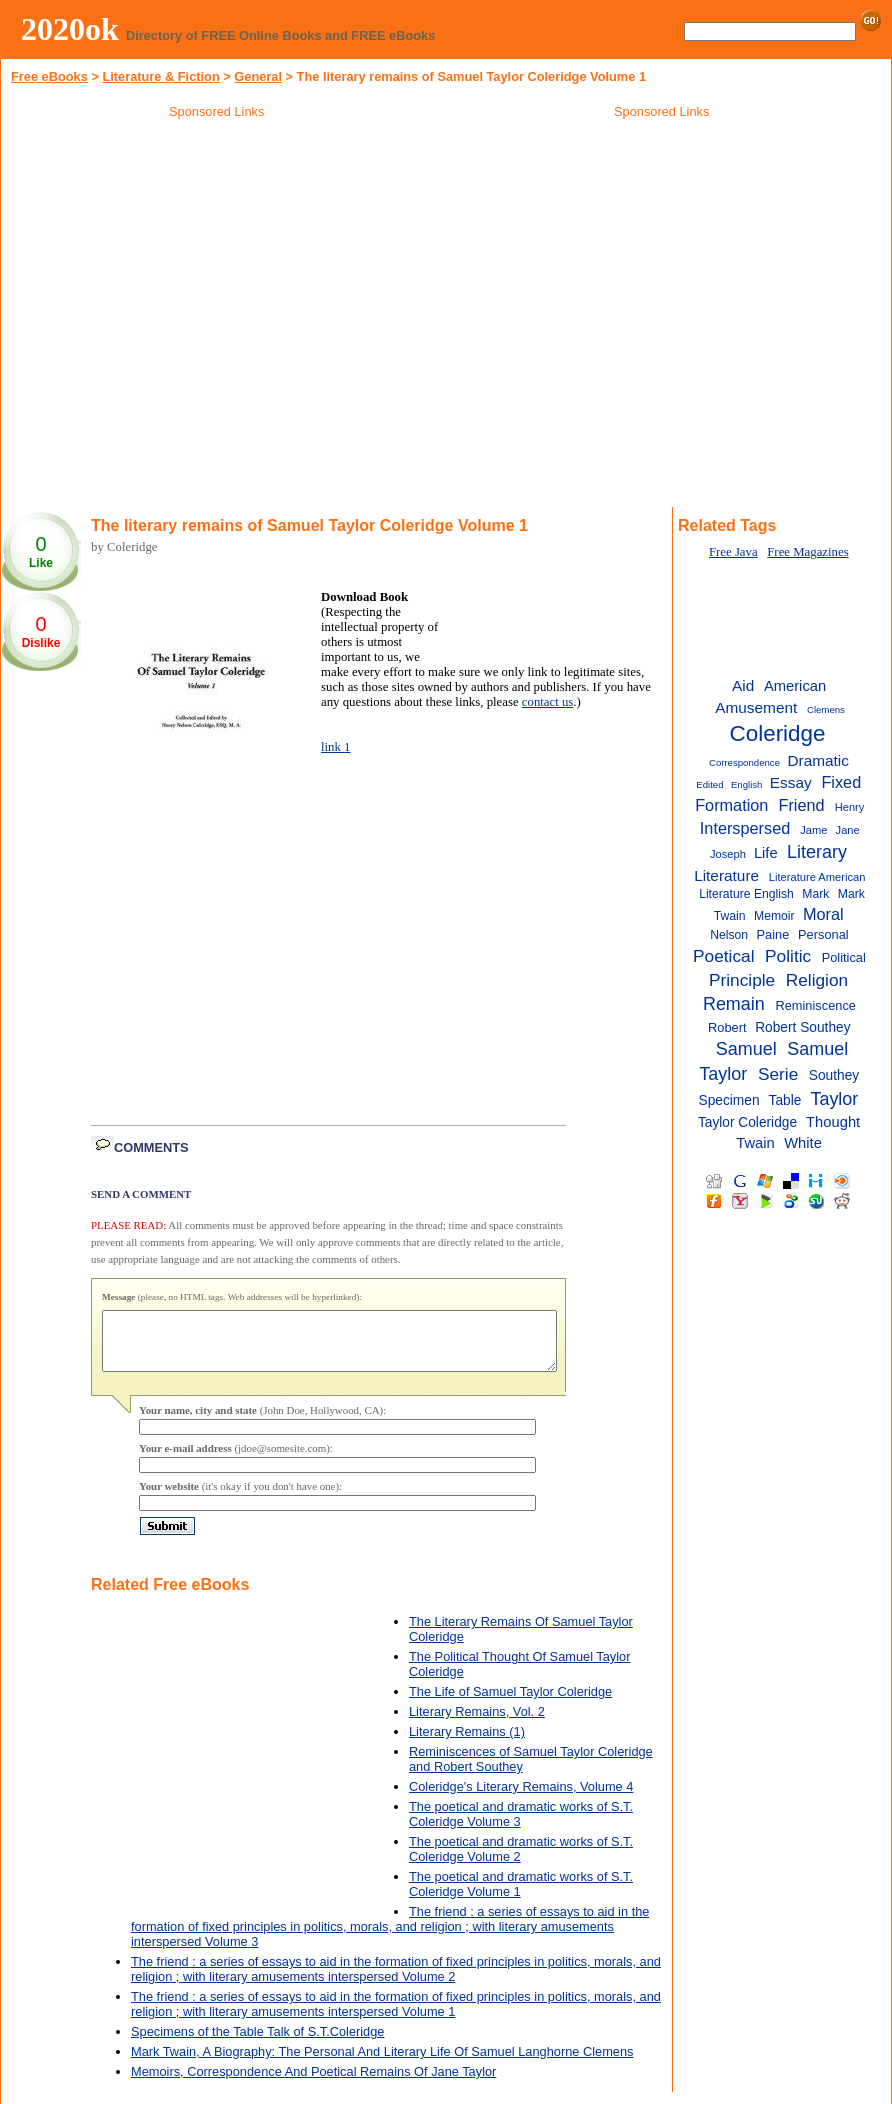  I want to click on Table, so click(785, 1100).